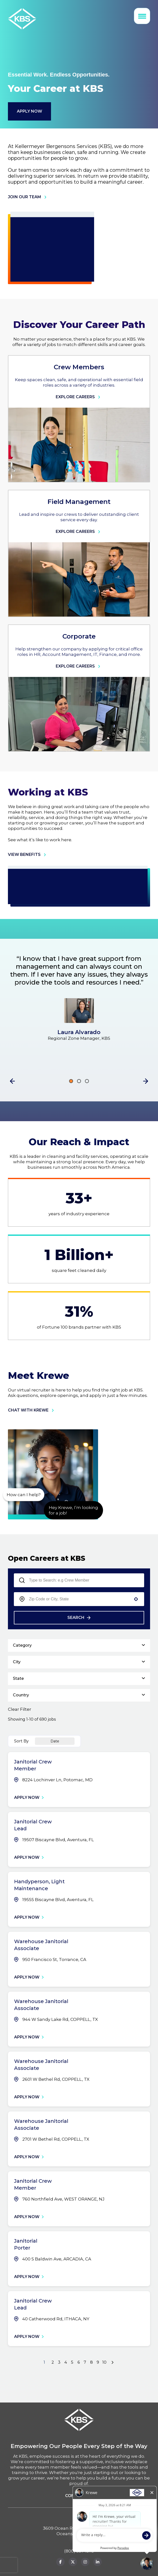 Image resolution: width=158 pixels, height=2576 pixels. Describe the element at coordinates (60, 2562) in the screenshot. I see `[KBS Facebook page (Opens in a new tab)]` at that location.